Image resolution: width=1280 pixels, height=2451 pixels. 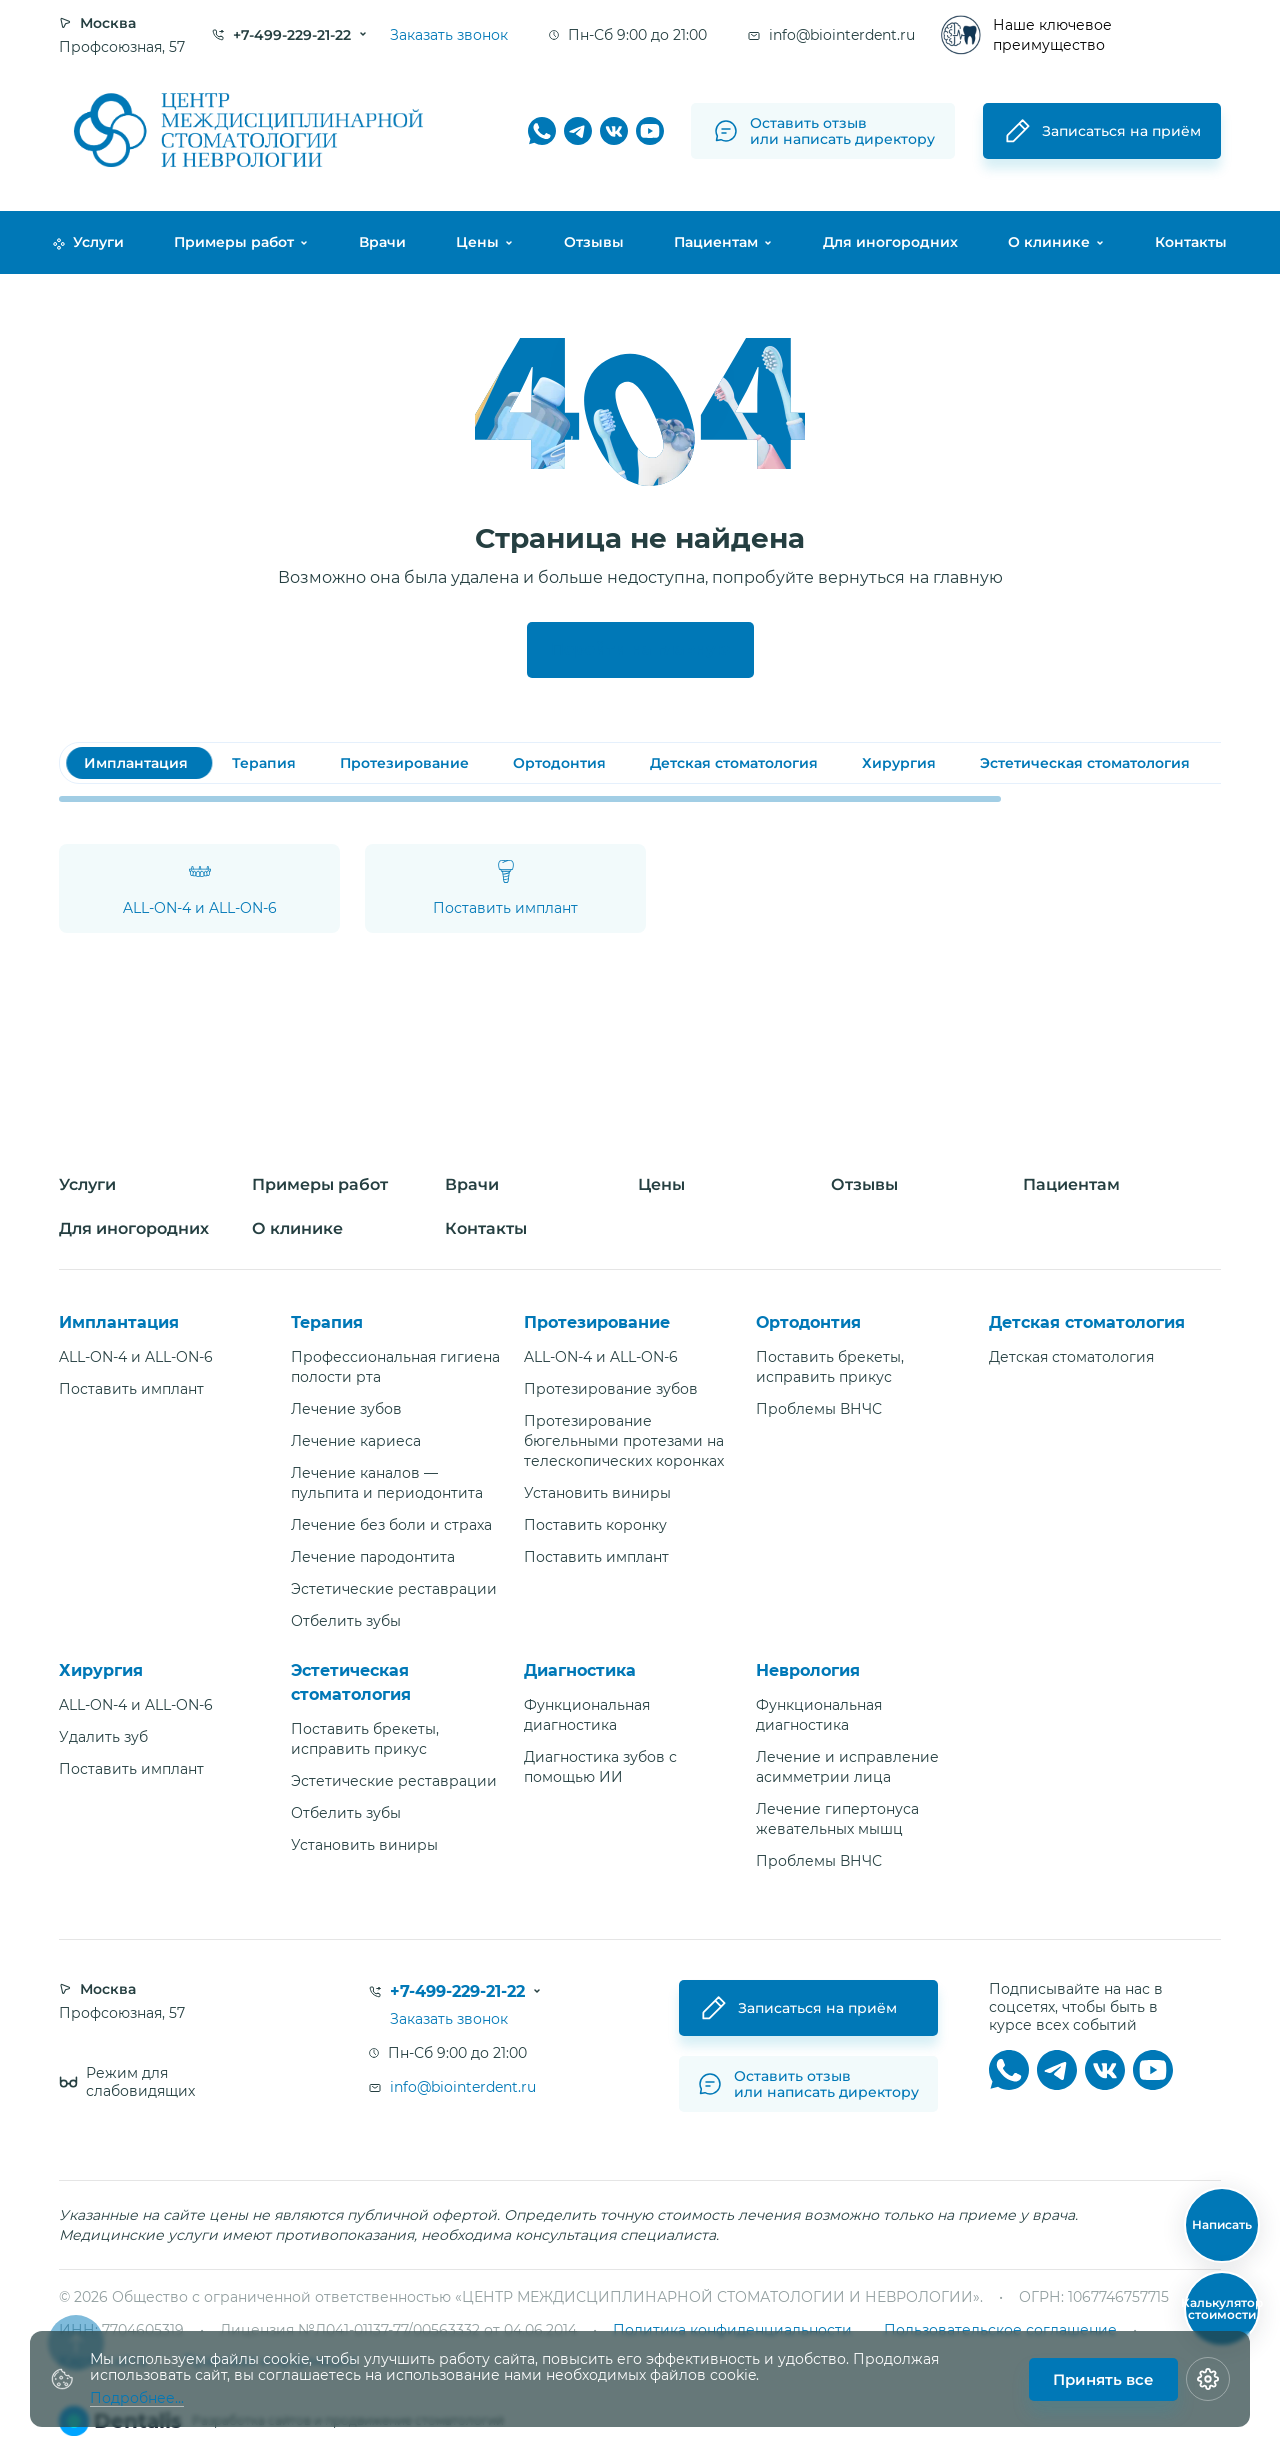 I want to click on Подробнее..., so click(x=137, y=2398).